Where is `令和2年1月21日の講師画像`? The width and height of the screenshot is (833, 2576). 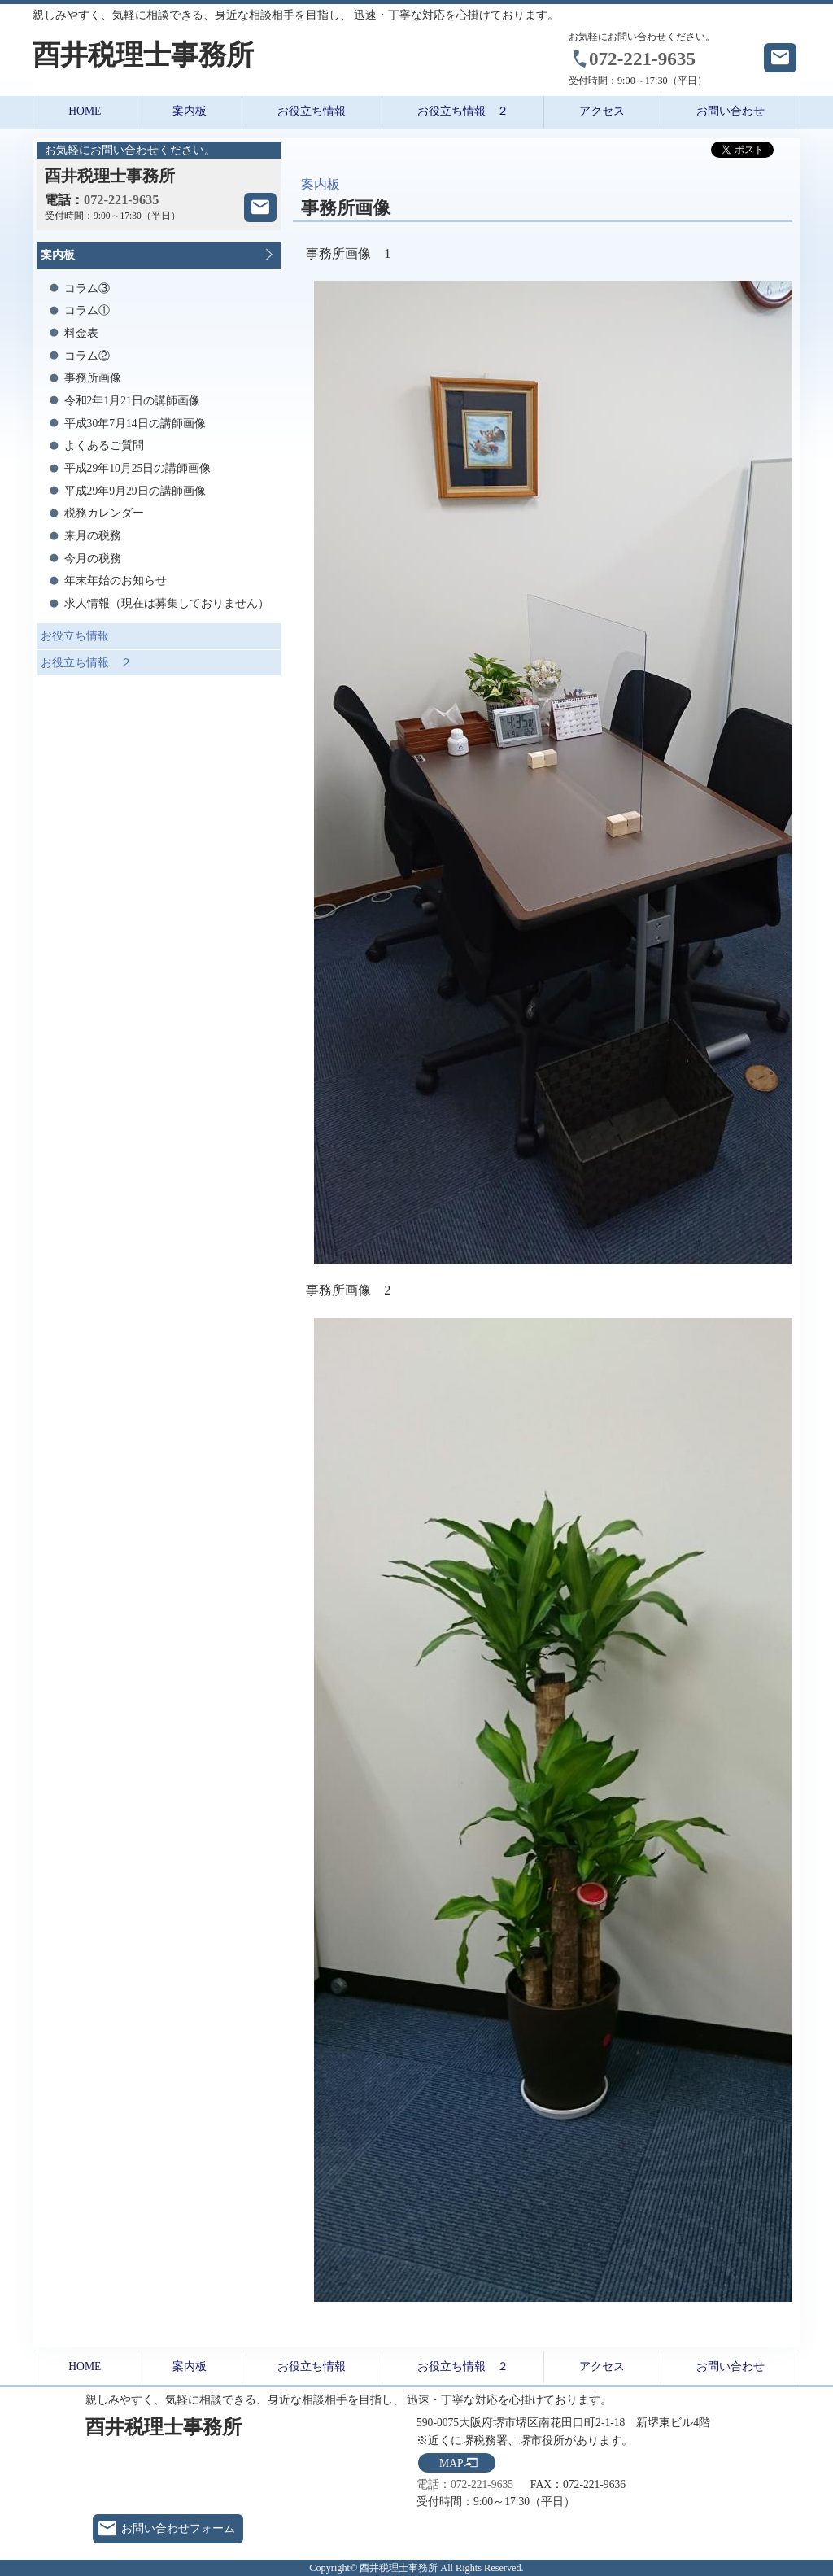
令和2年1月21日の講師画像 is located at coordinates (132, 401).